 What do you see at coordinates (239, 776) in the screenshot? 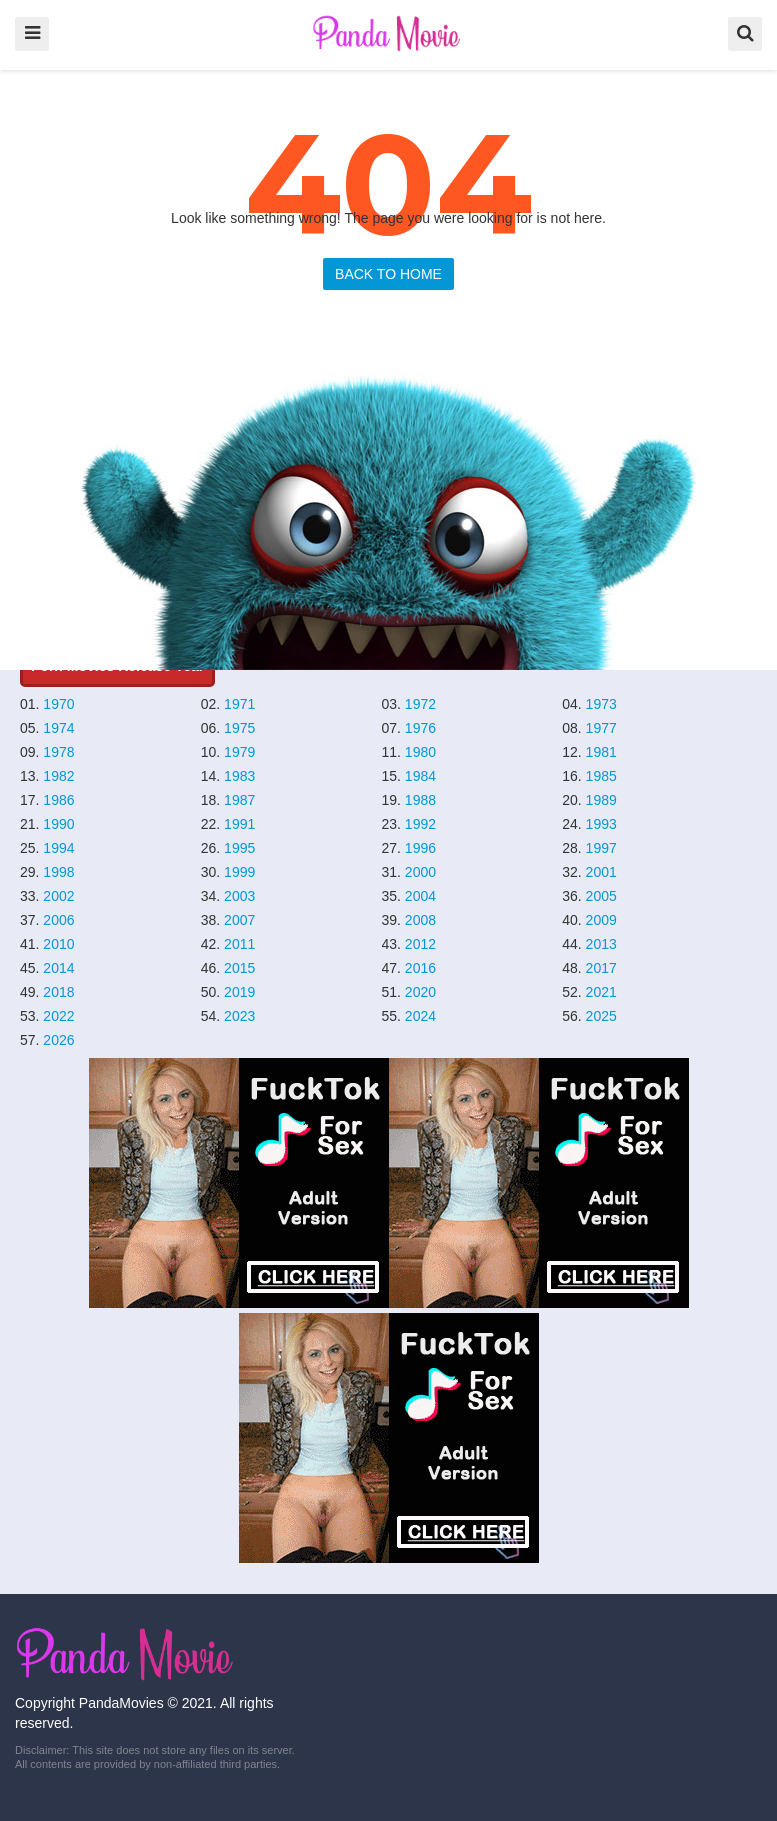
I see `1983` at bounding box center [239, 776].